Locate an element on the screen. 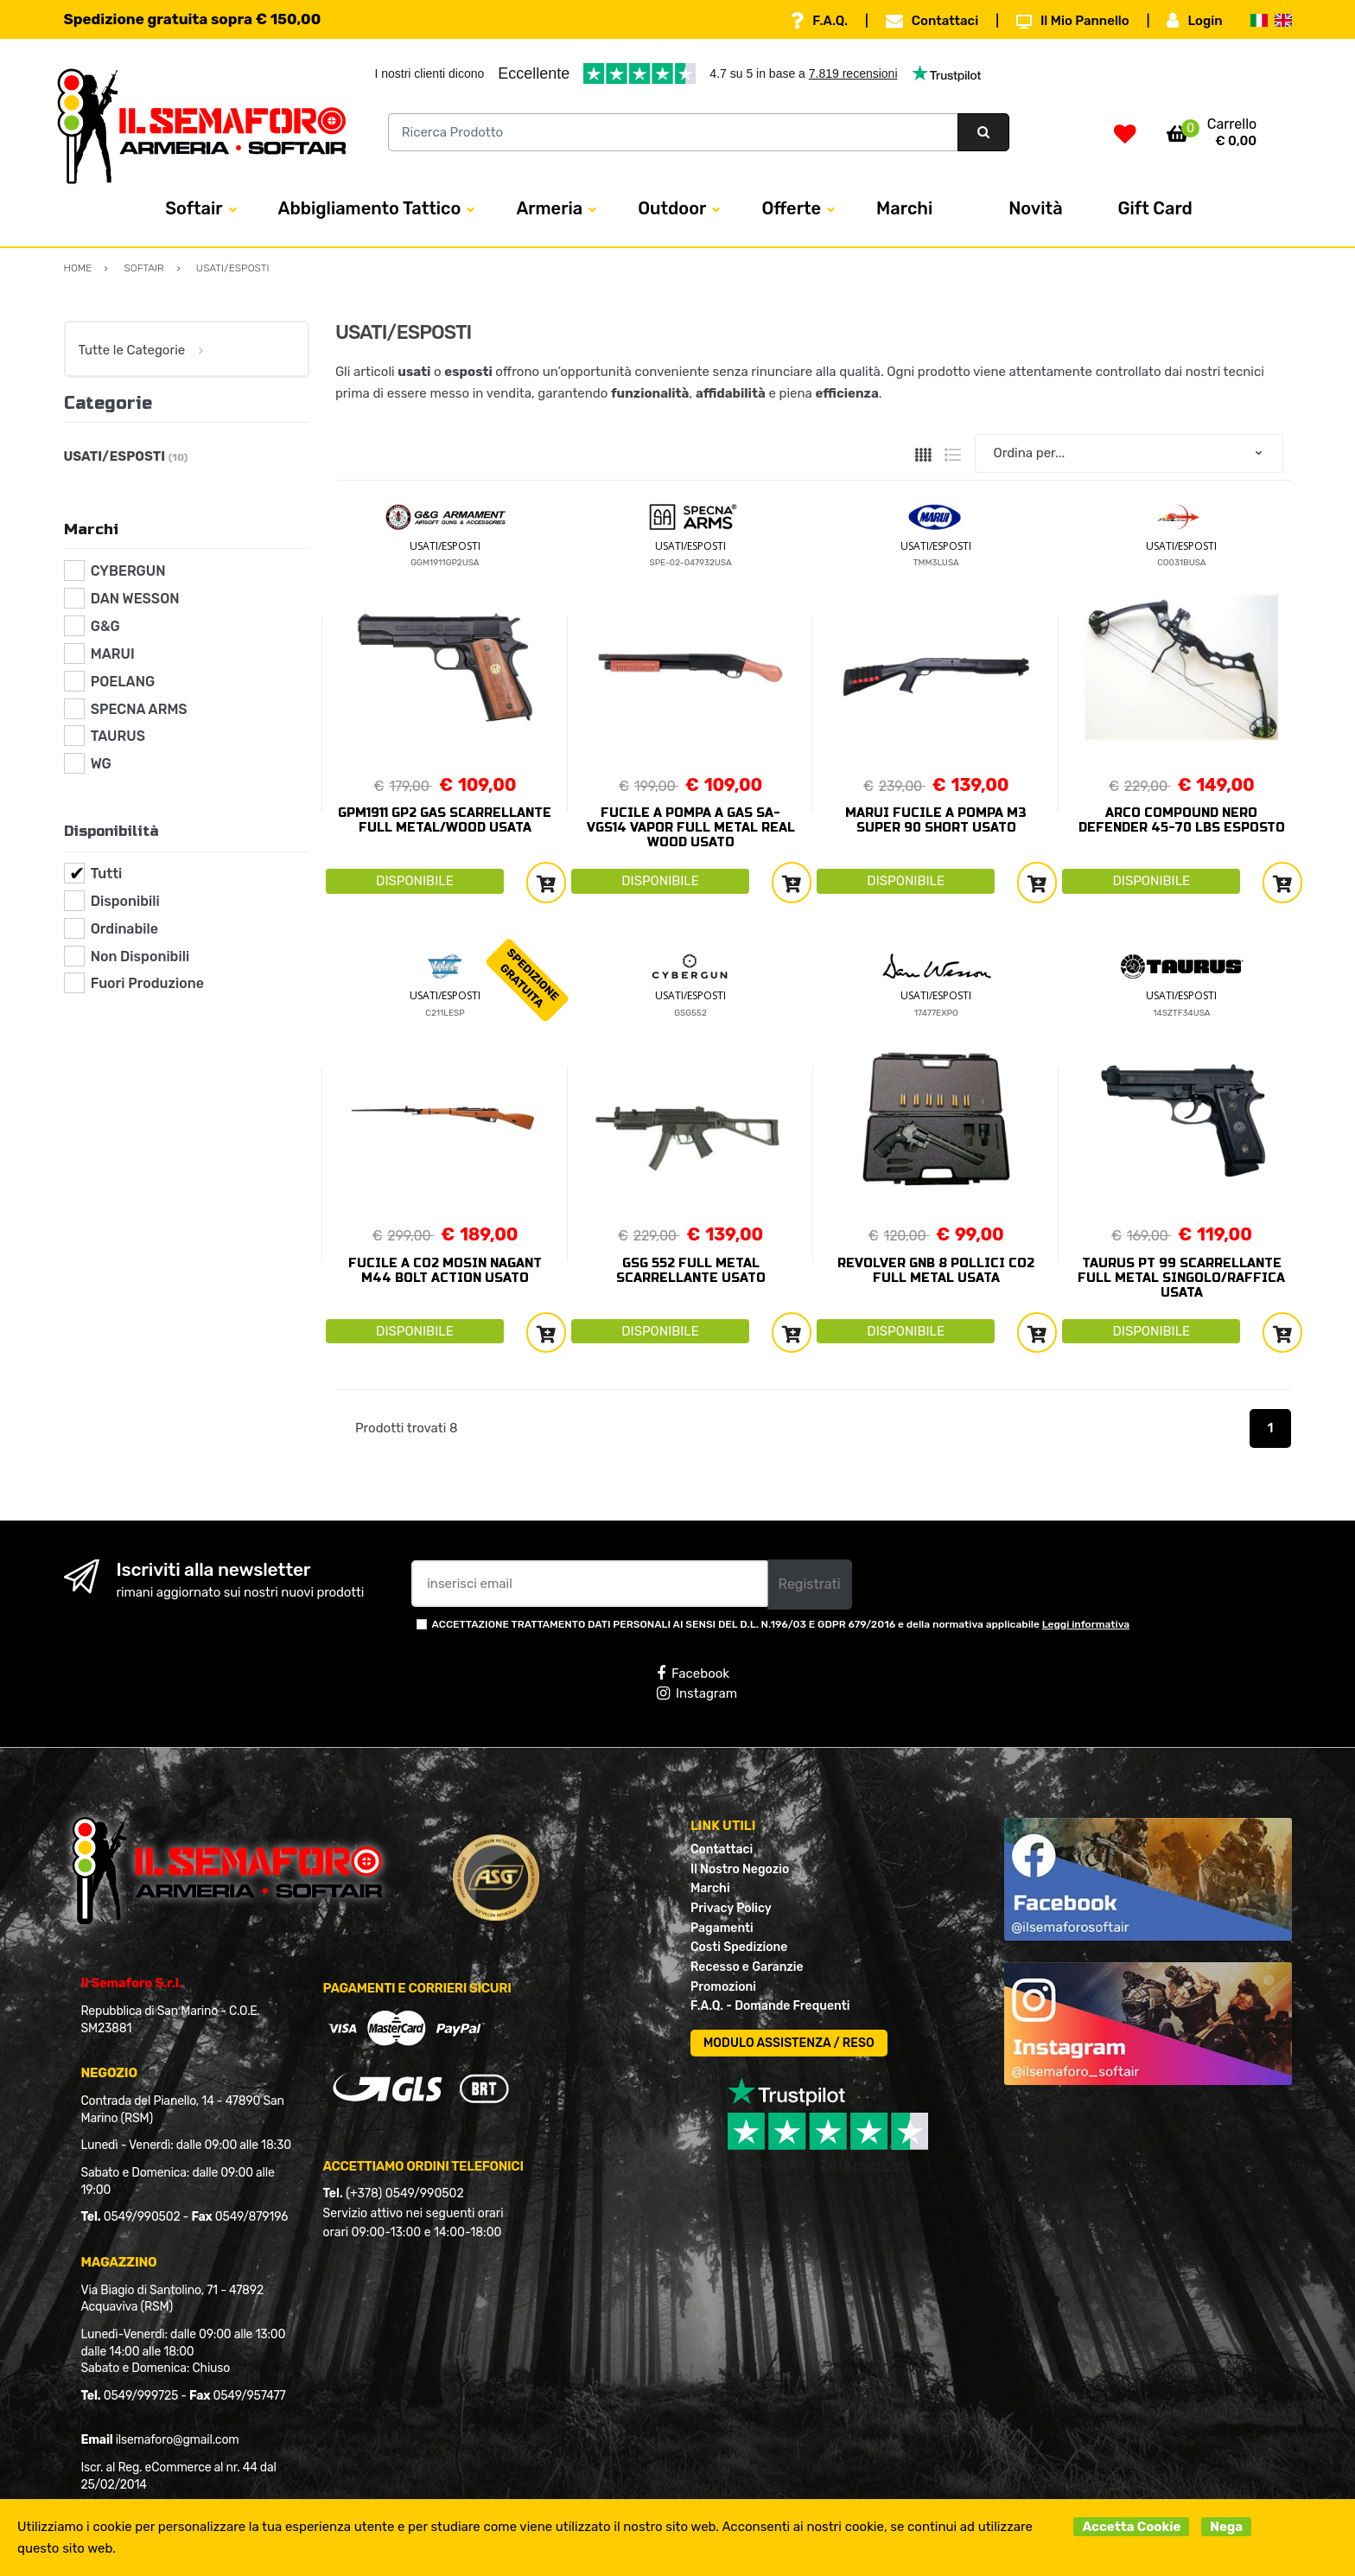  SPECNA ARMS is located at coordinates (139, 709).